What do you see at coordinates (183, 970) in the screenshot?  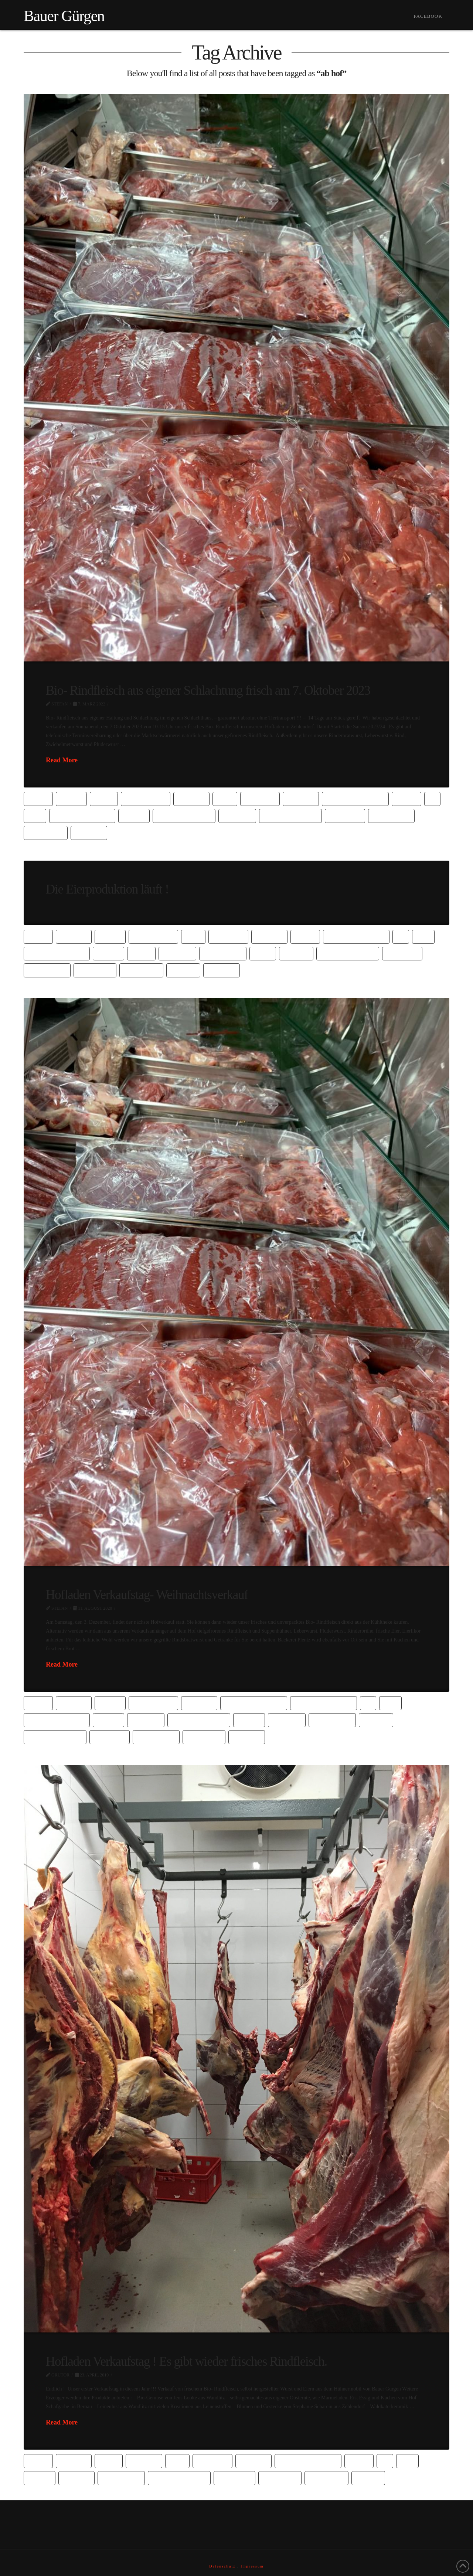 I see `vom hof` at bounding box center [183, 970].